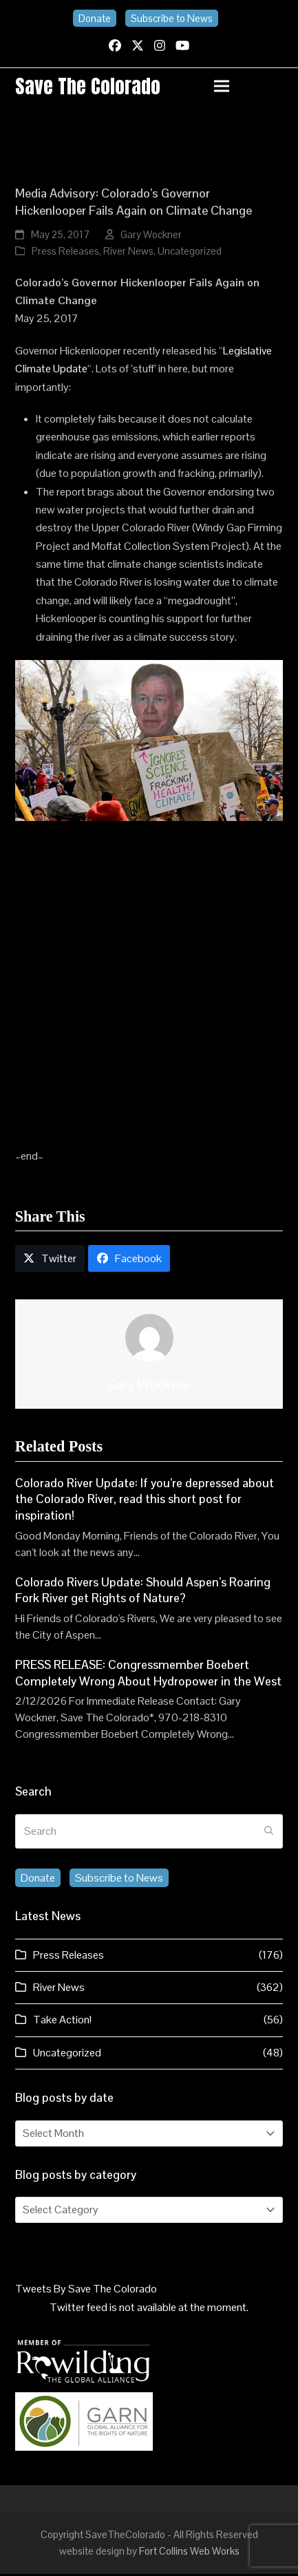 The image size is (298, 2576). Describe the element at coordinates (94, 18) in the screenshot. I see `Donate` at that location.